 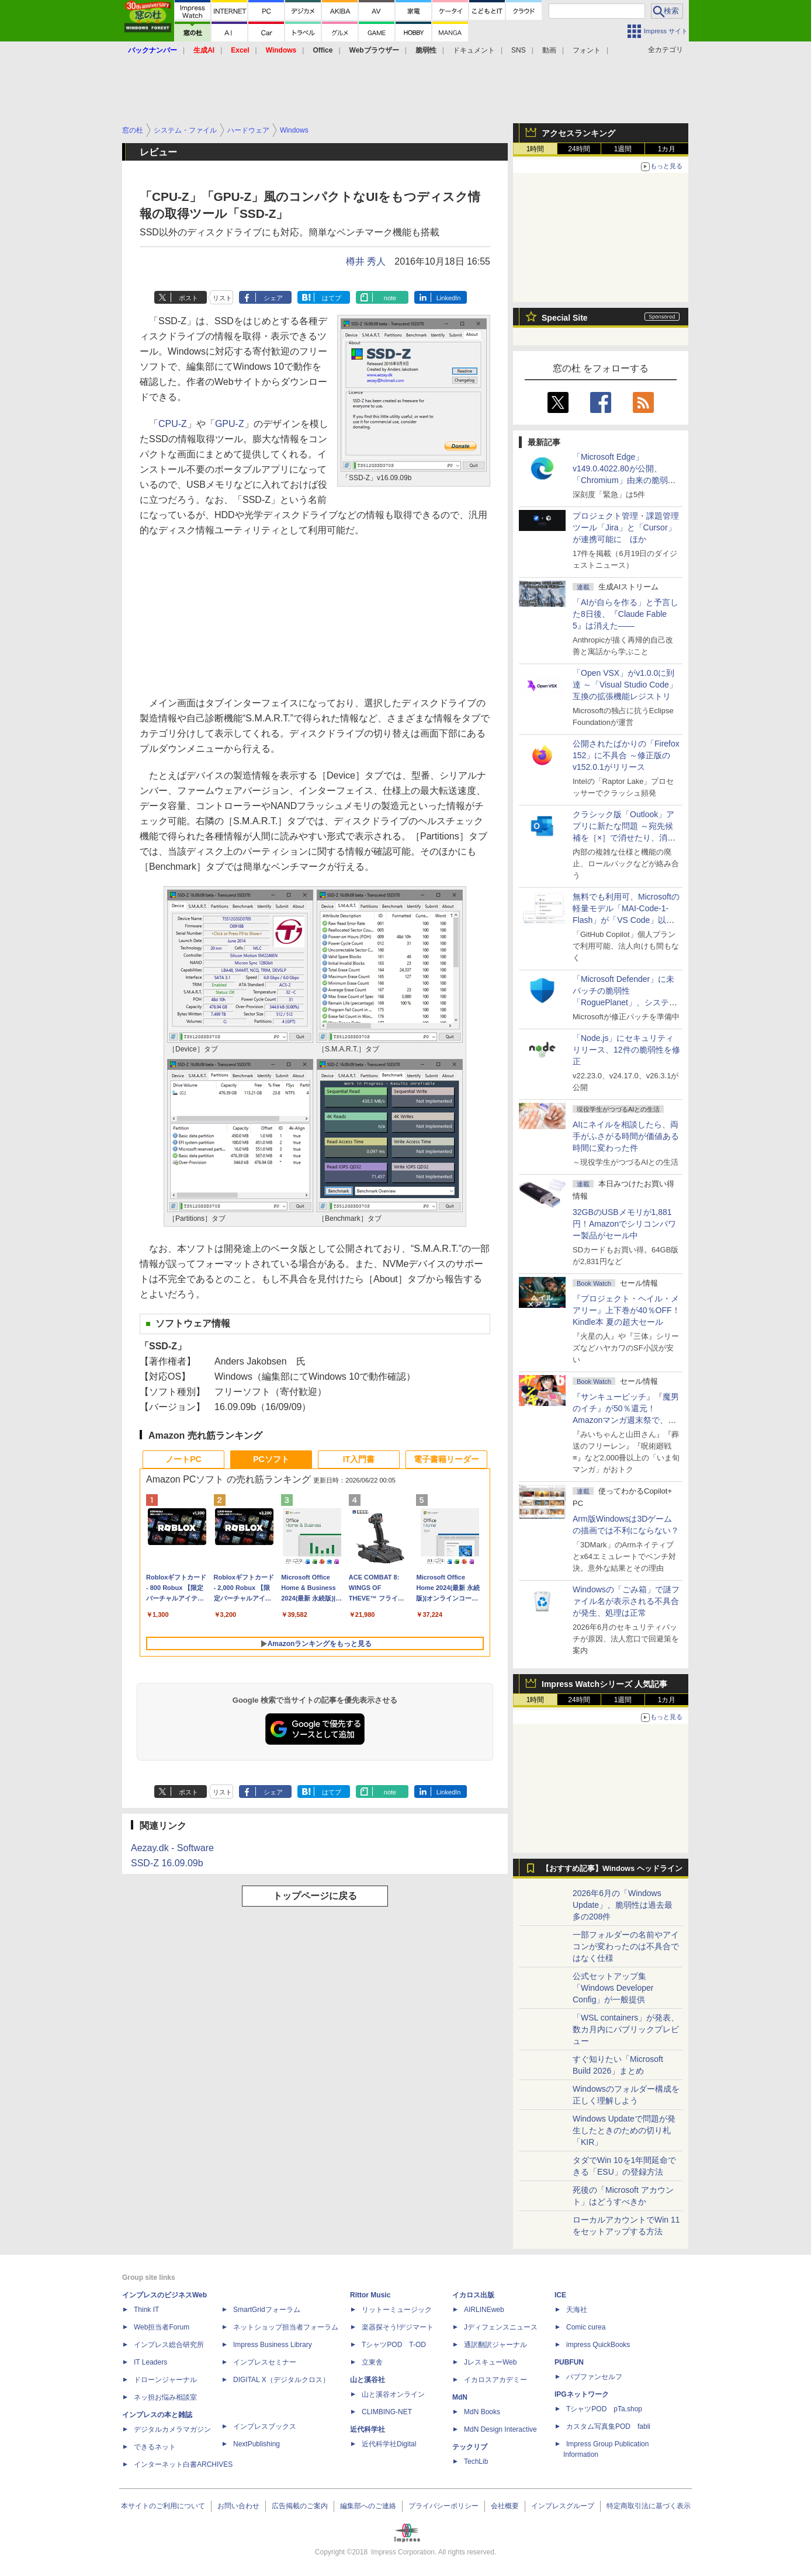 I want to click on 2026年6月の「Windows Update」、脆弱性は過去最多の208件, so click(x=623, y=1904).